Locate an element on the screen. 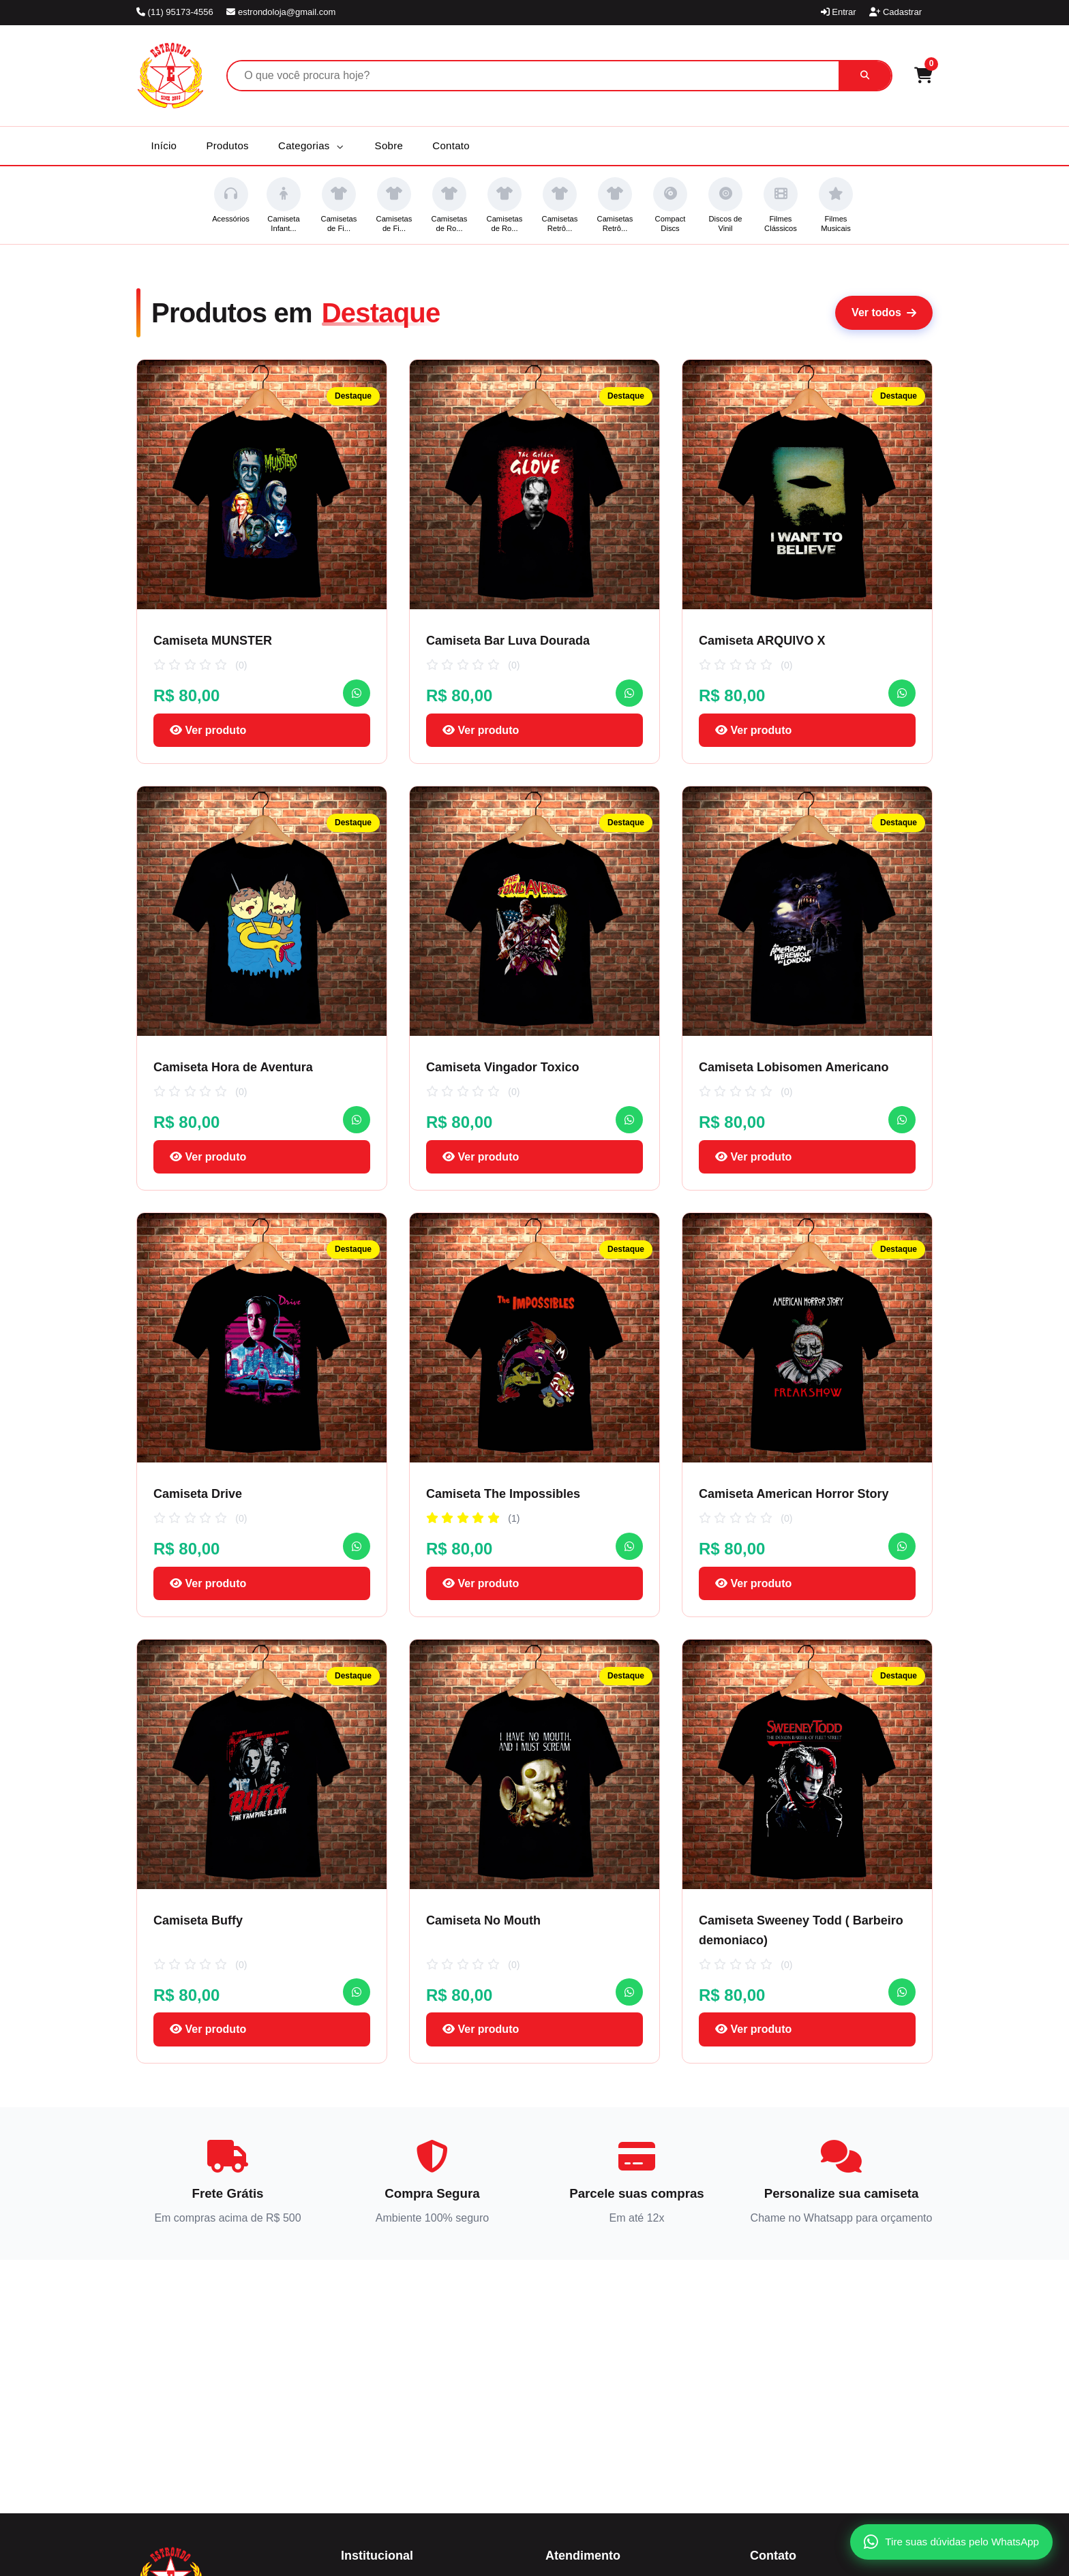 The height and width of the screenshot is (2576, 1069). Ver produto is located at coordinates (208, 730).